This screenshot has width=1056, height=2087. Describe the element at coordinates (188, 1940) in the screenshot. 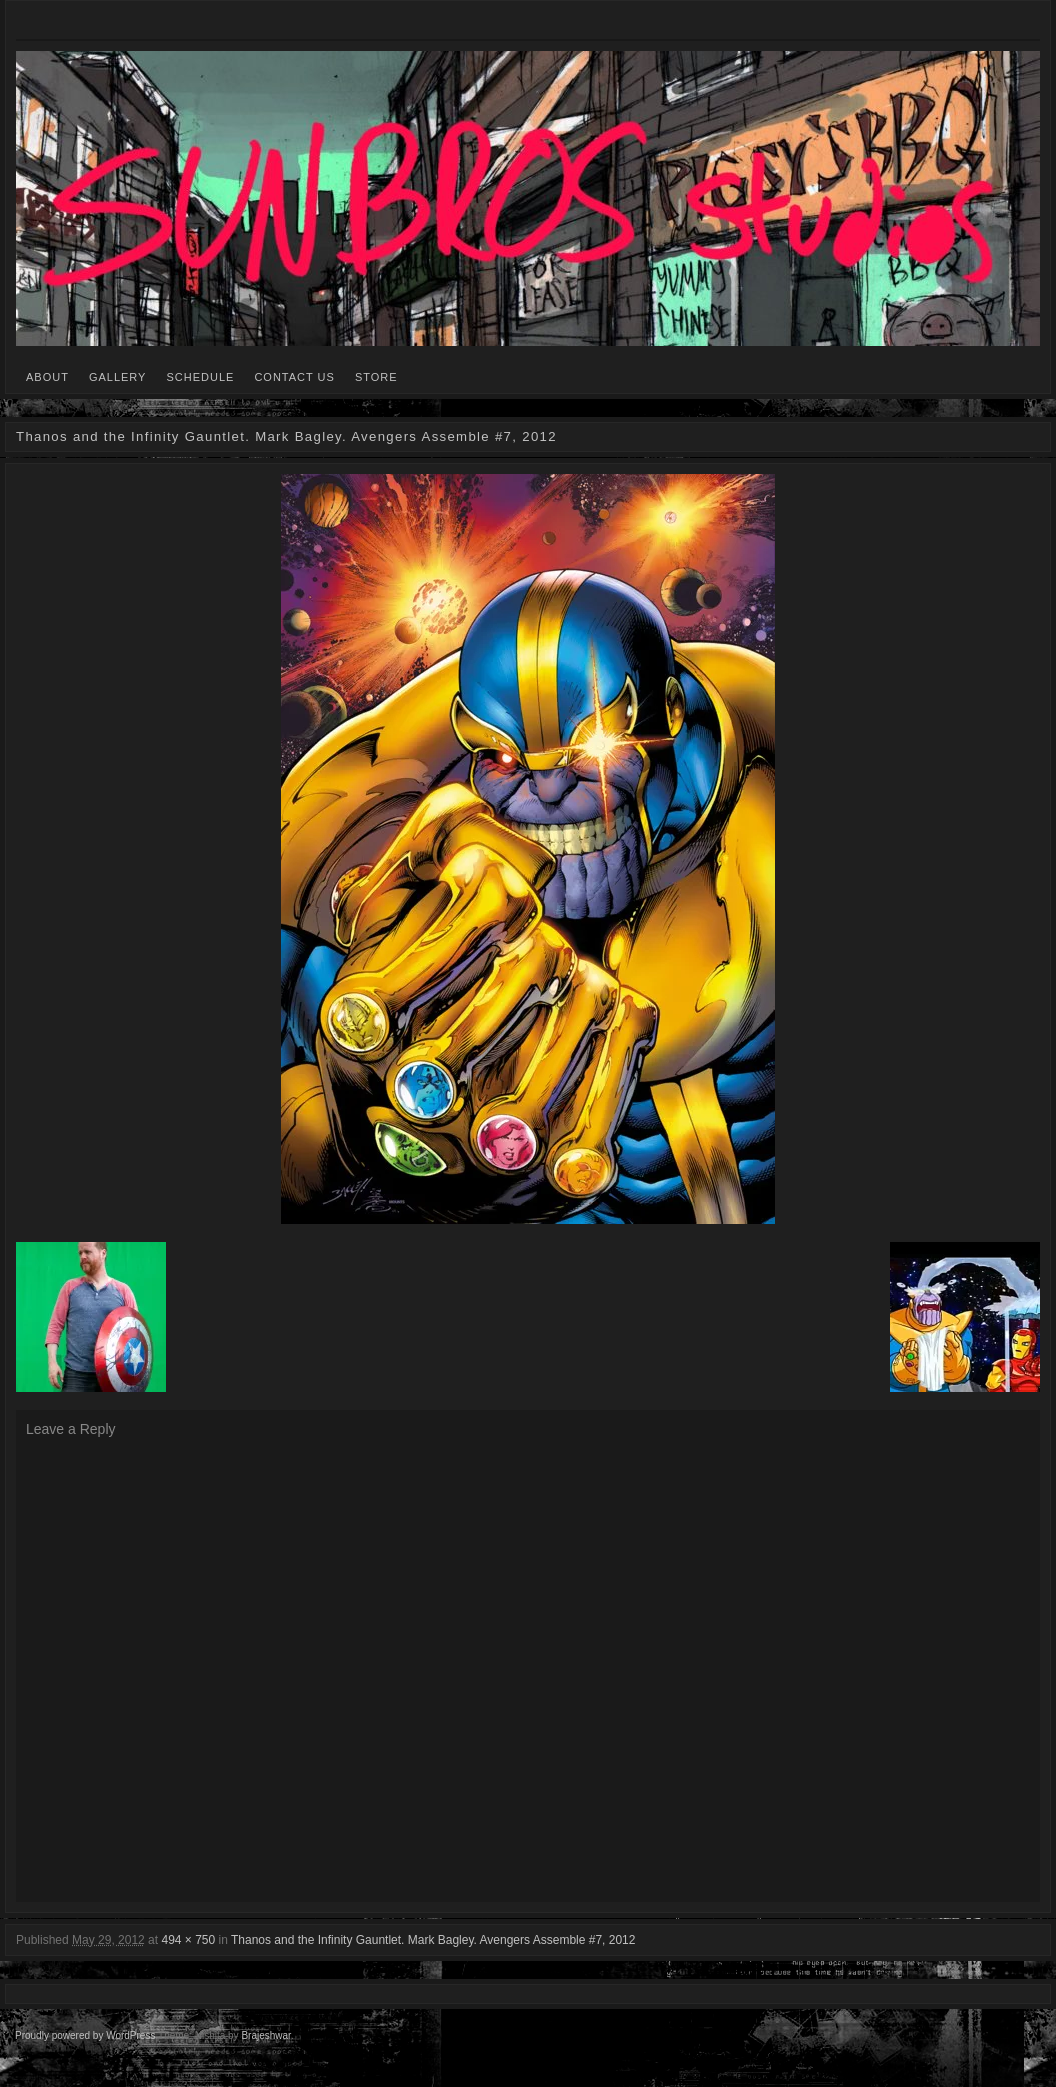

I see `494 × 750` at that location.